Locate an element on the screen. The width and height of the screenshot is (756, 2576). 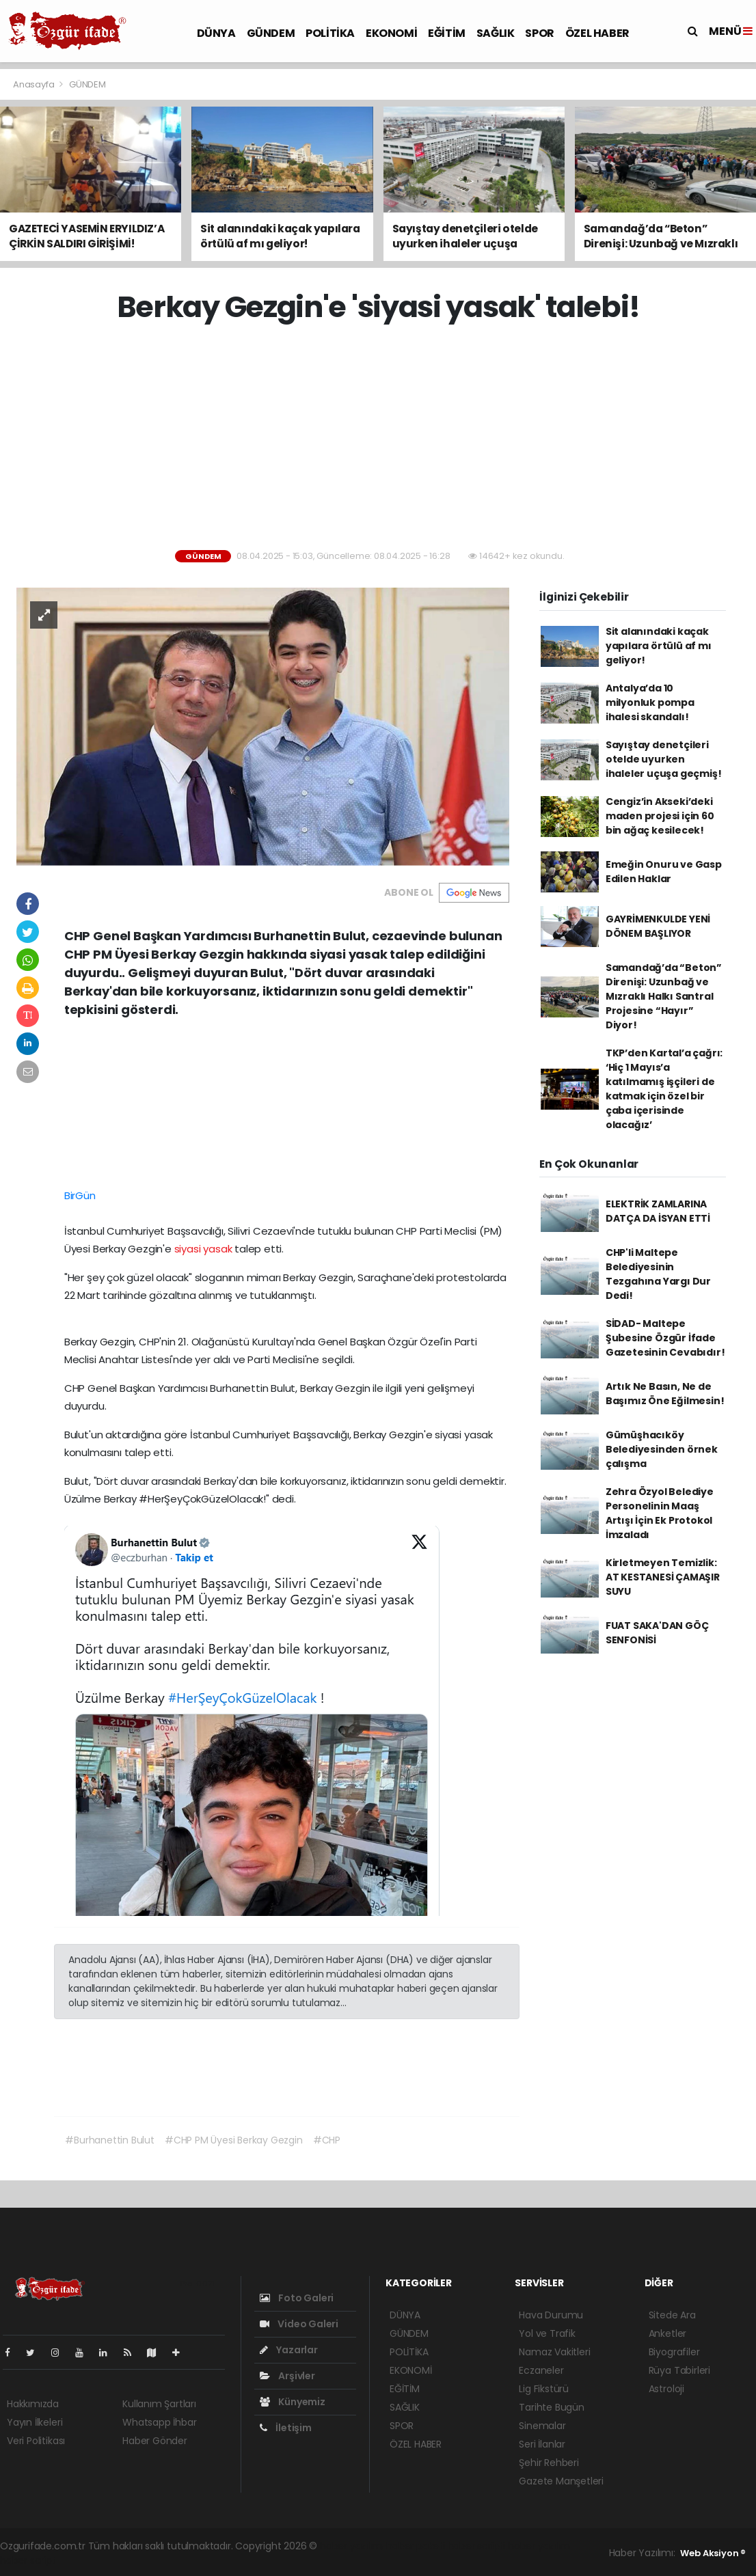
haber script is located at coordinates (28, 2560).